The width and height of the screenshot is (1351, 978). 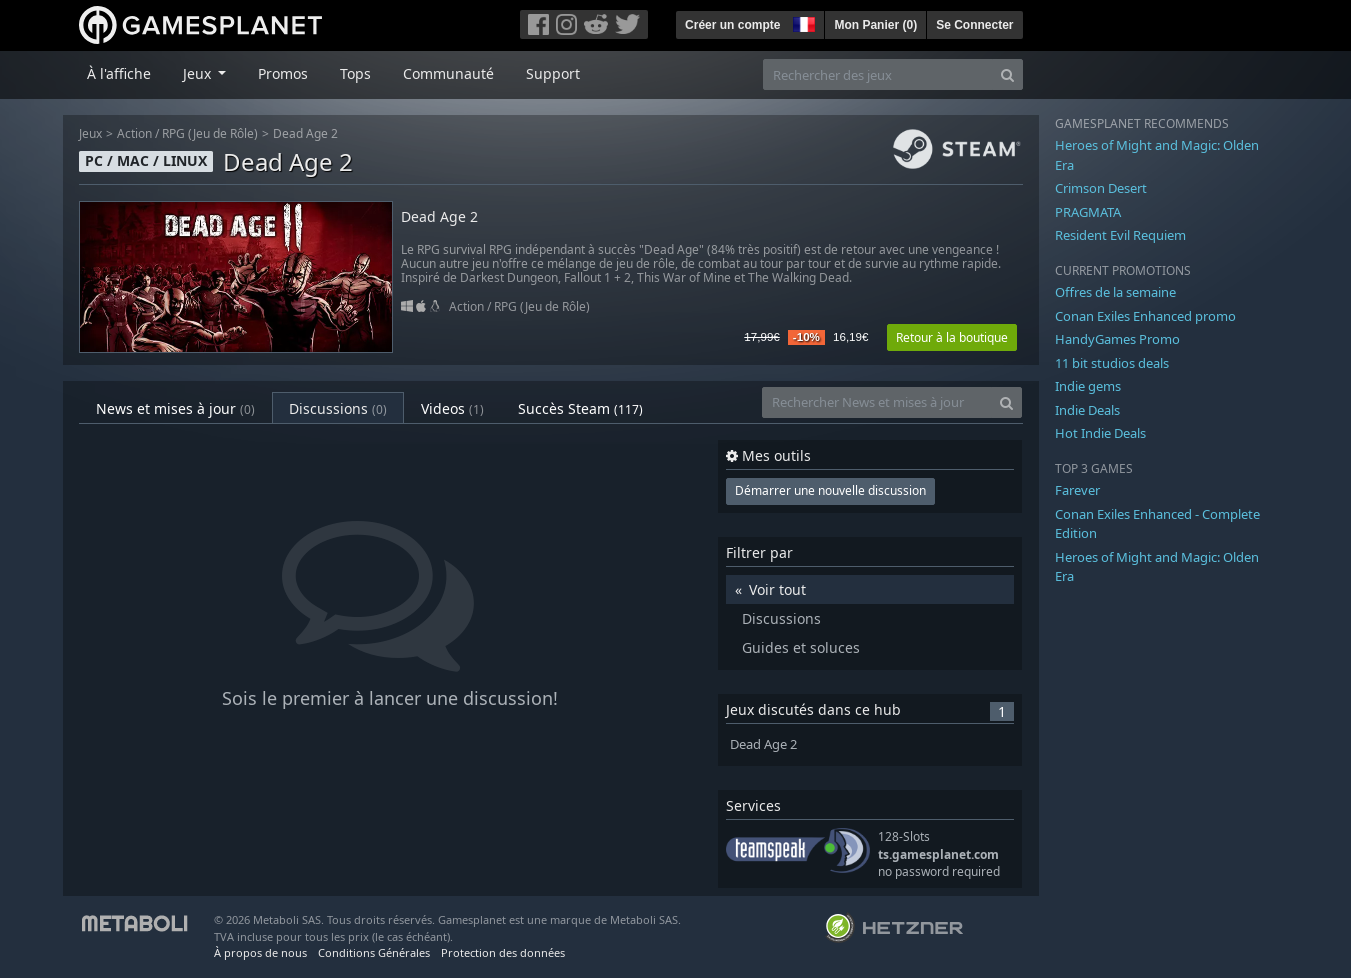 I want to click on [Search], so click(x=1007, y=74).